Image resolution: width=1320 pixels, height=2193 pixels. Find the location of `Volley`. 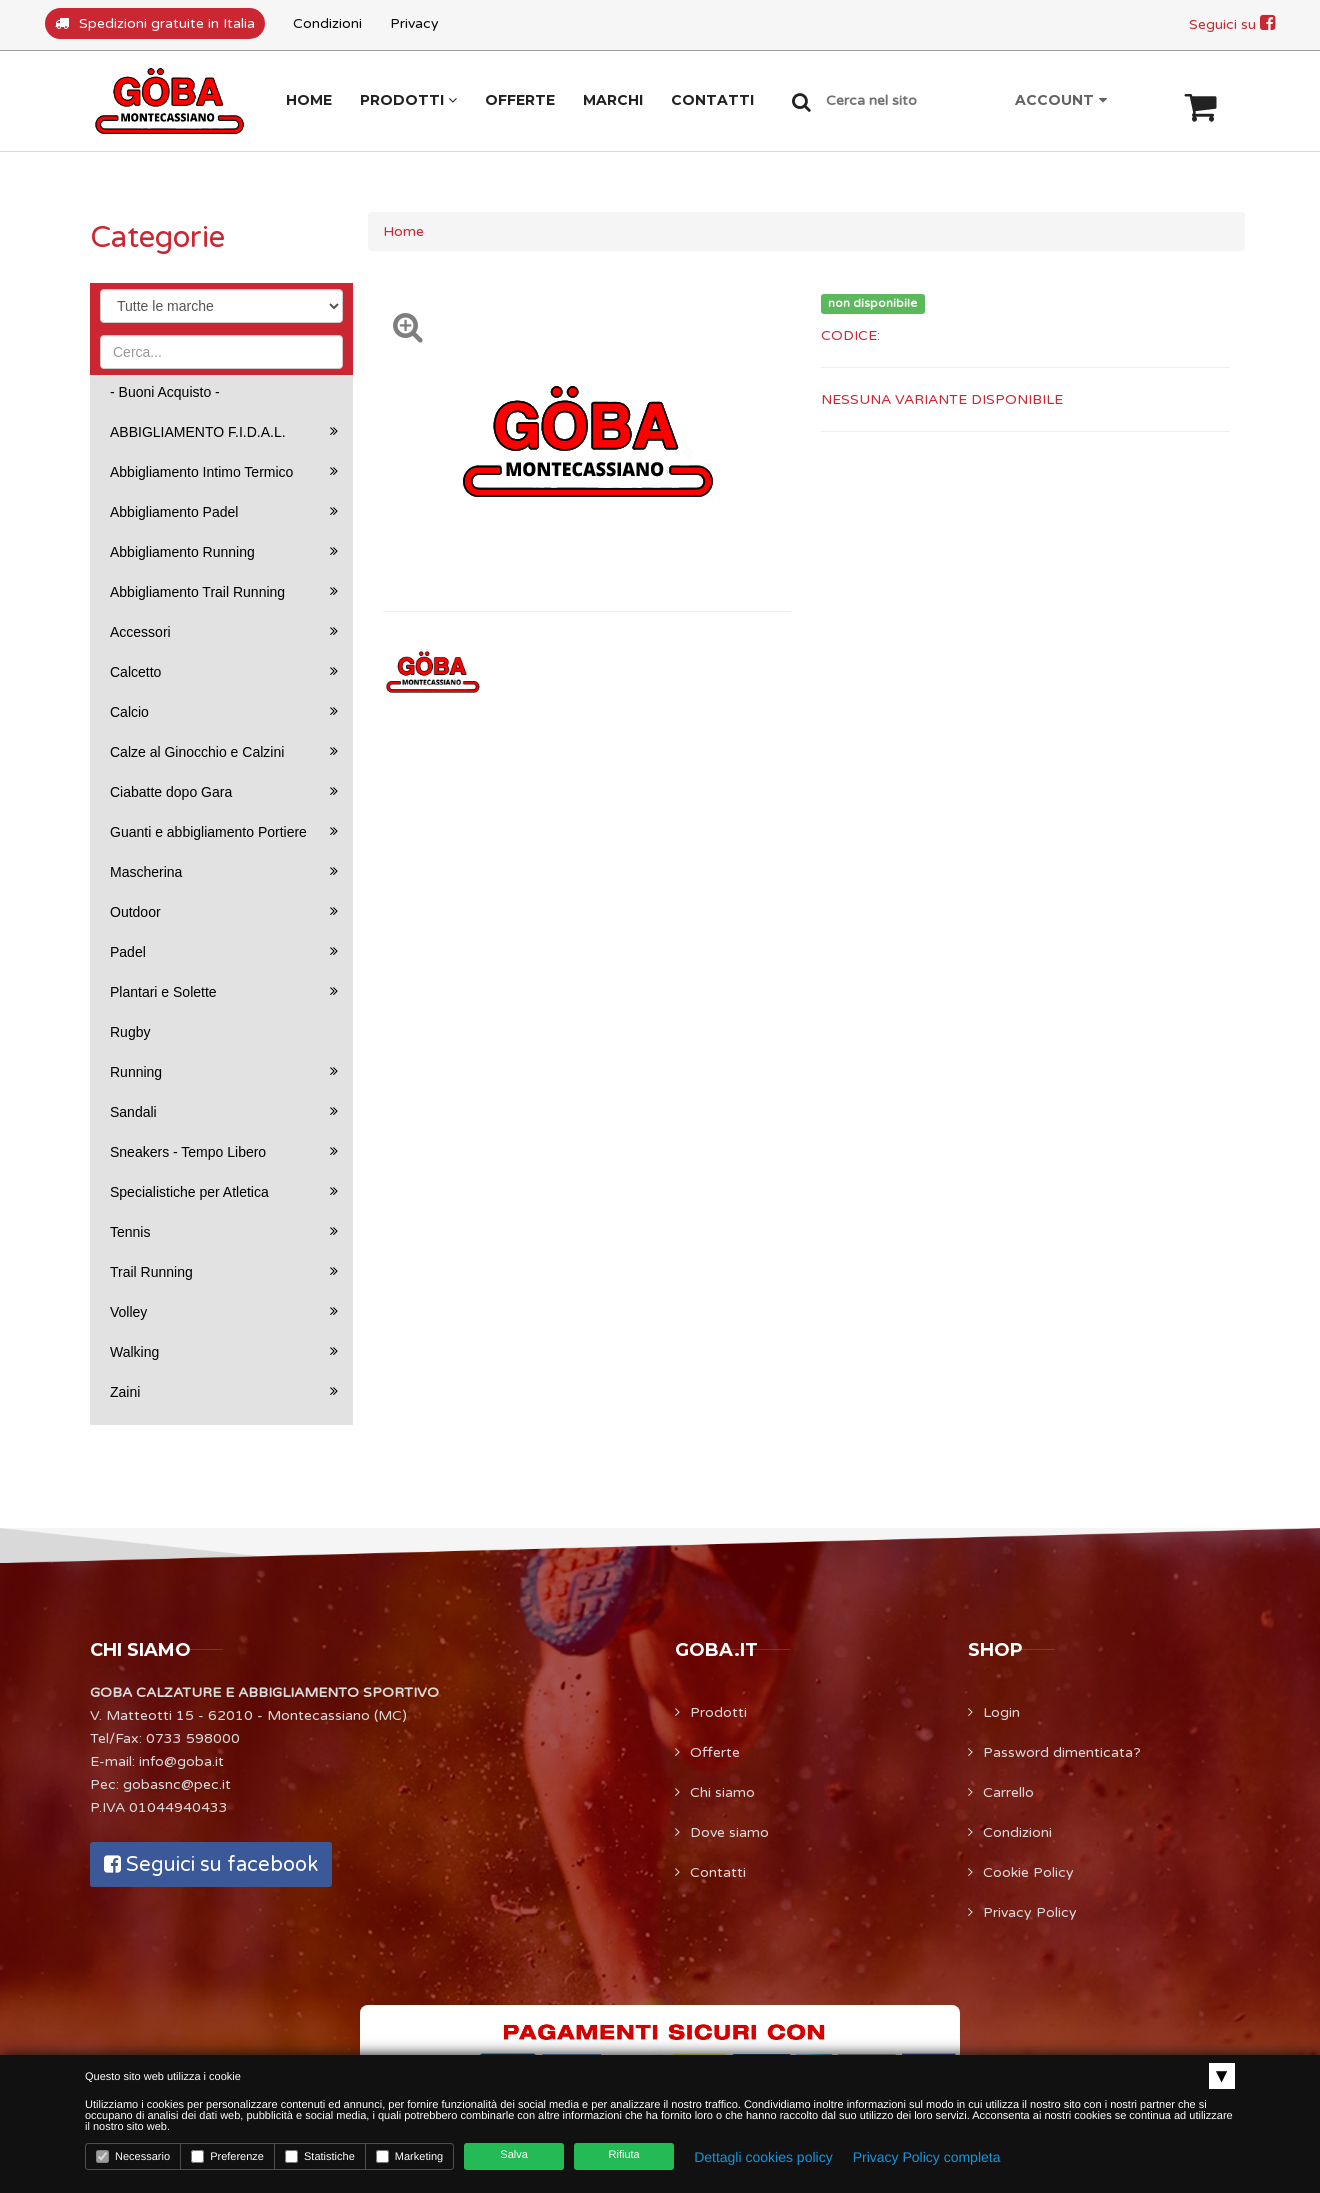

Volley is located at coordinates (128, 1312).